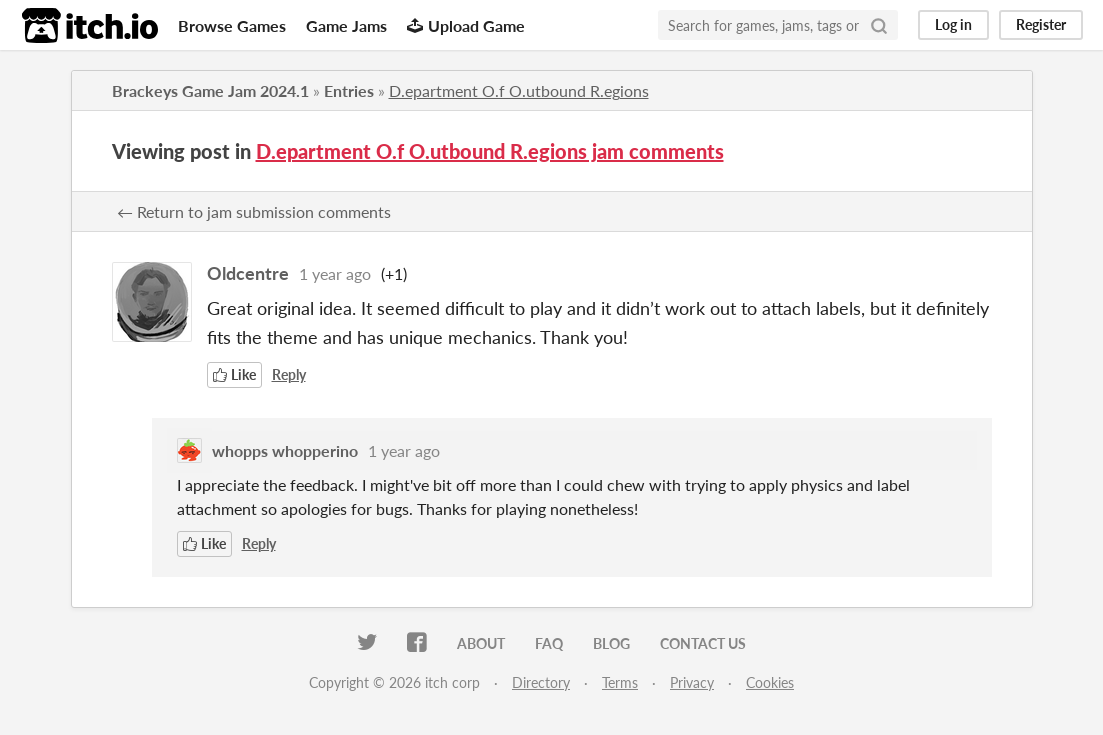  I want to click on Oldcentre, so click(248, 273).